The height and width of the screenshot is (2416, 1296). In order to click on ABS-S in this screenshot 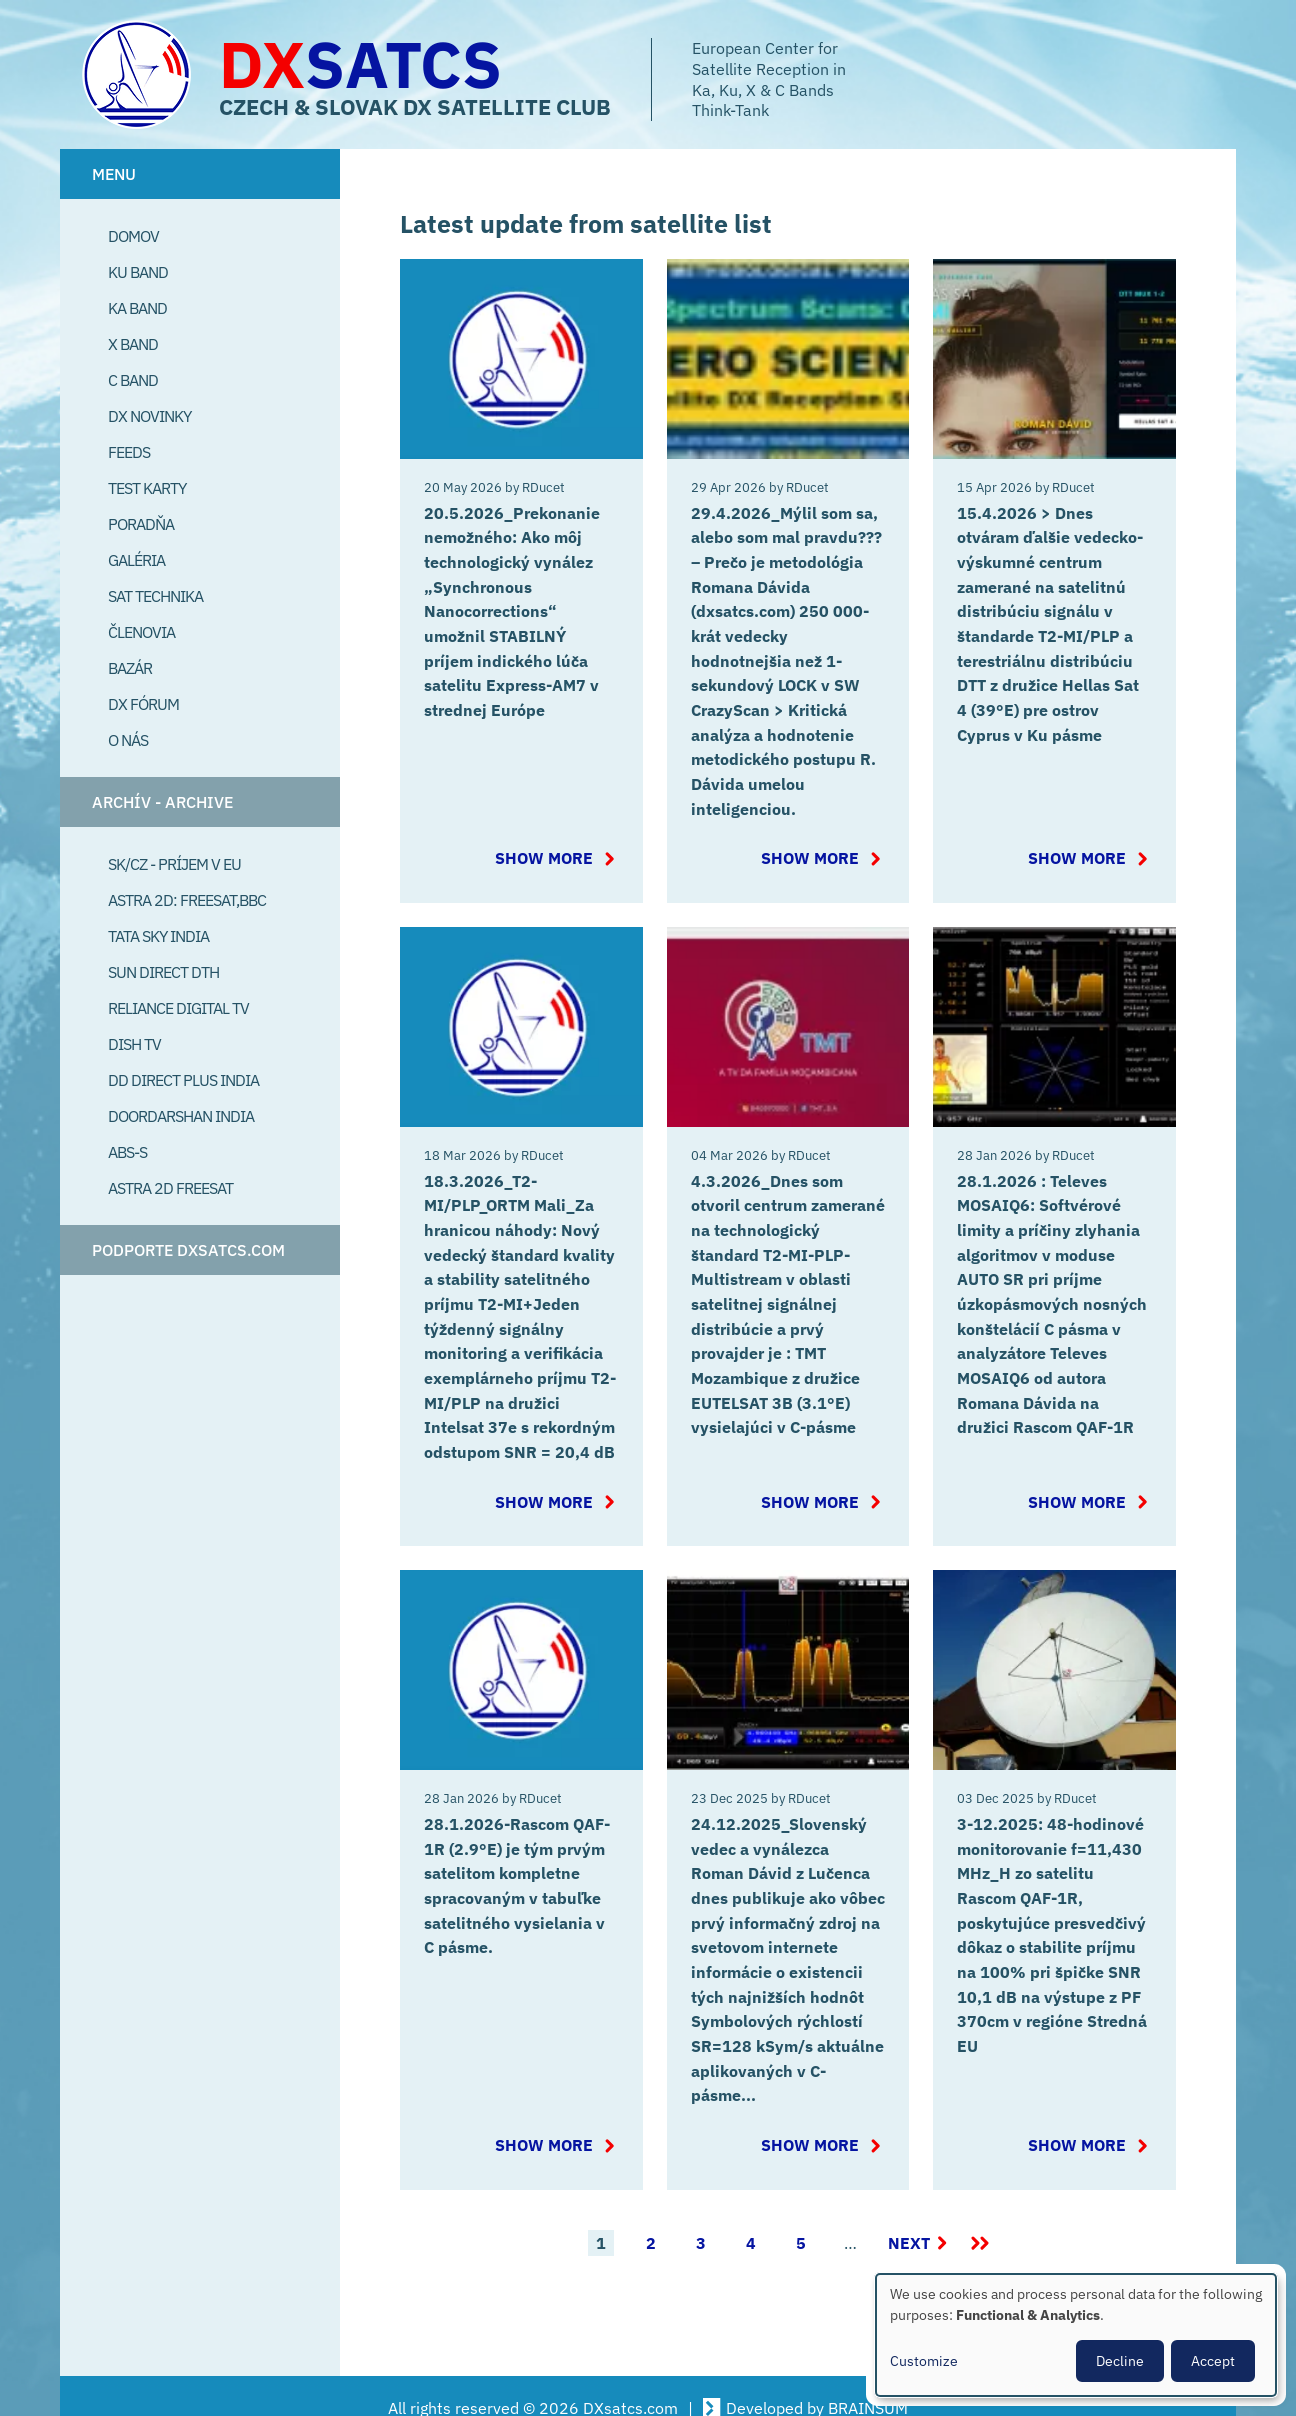, I will do `click(127, 1152)`.